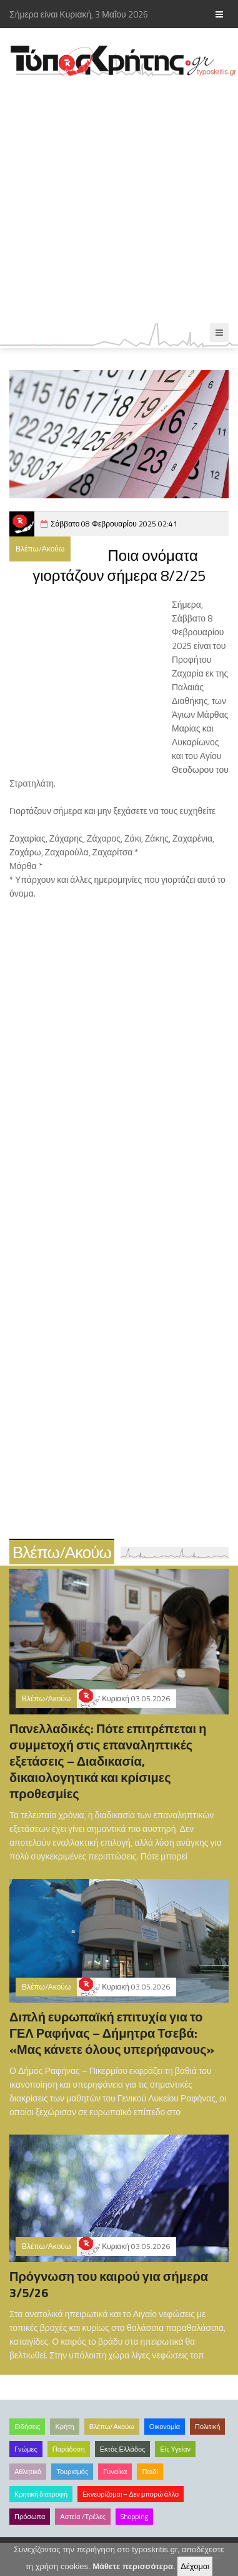  I want to click on Αθλητικά, so click(27, 2472).